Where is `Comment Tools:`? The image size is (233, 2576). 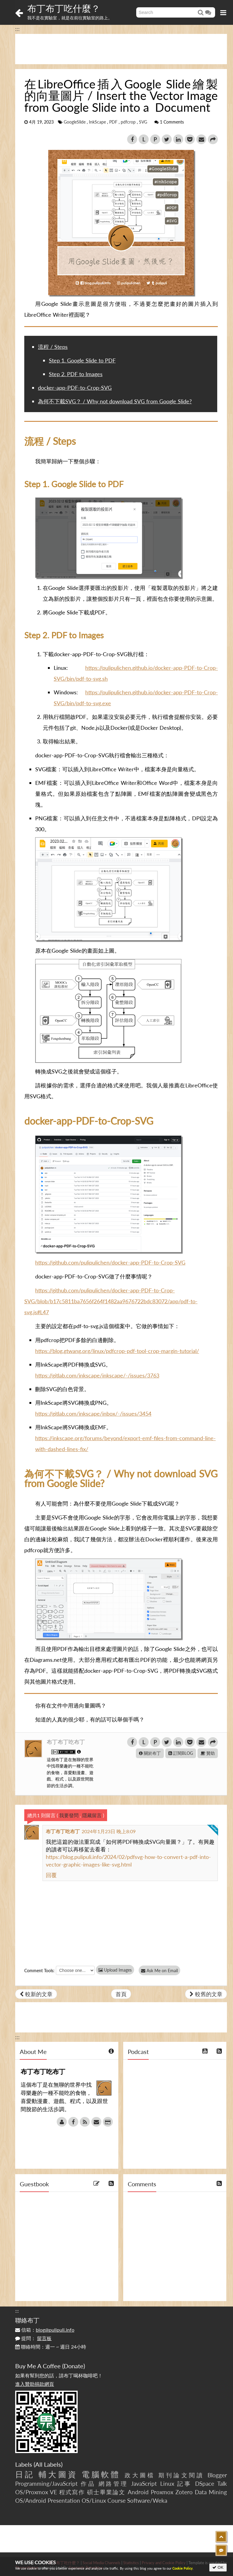 Comment Tools: is located at coordinates (39, 1970).